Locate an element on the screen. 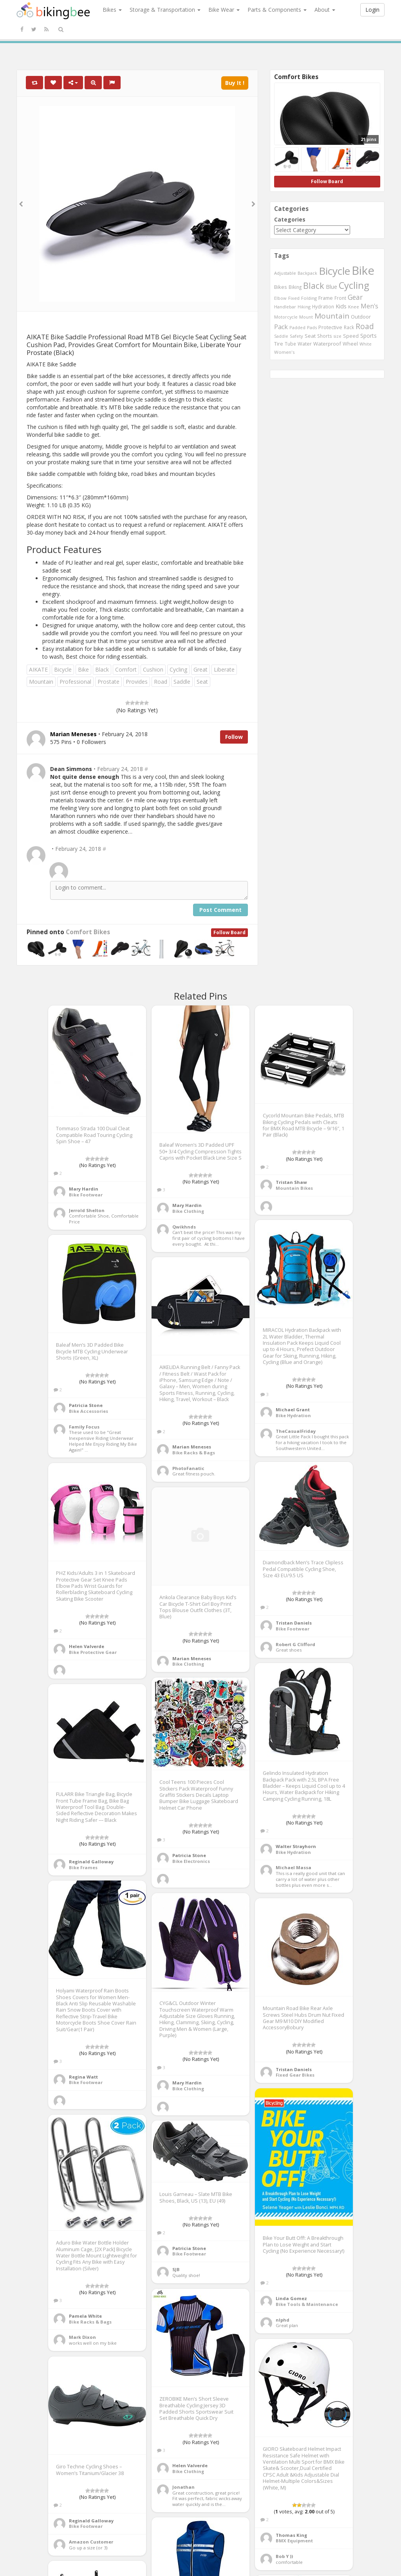 The image size is (401, 2576). Bicycle [Bicycle (4,031 items)] is located at coordinates (334, 271).